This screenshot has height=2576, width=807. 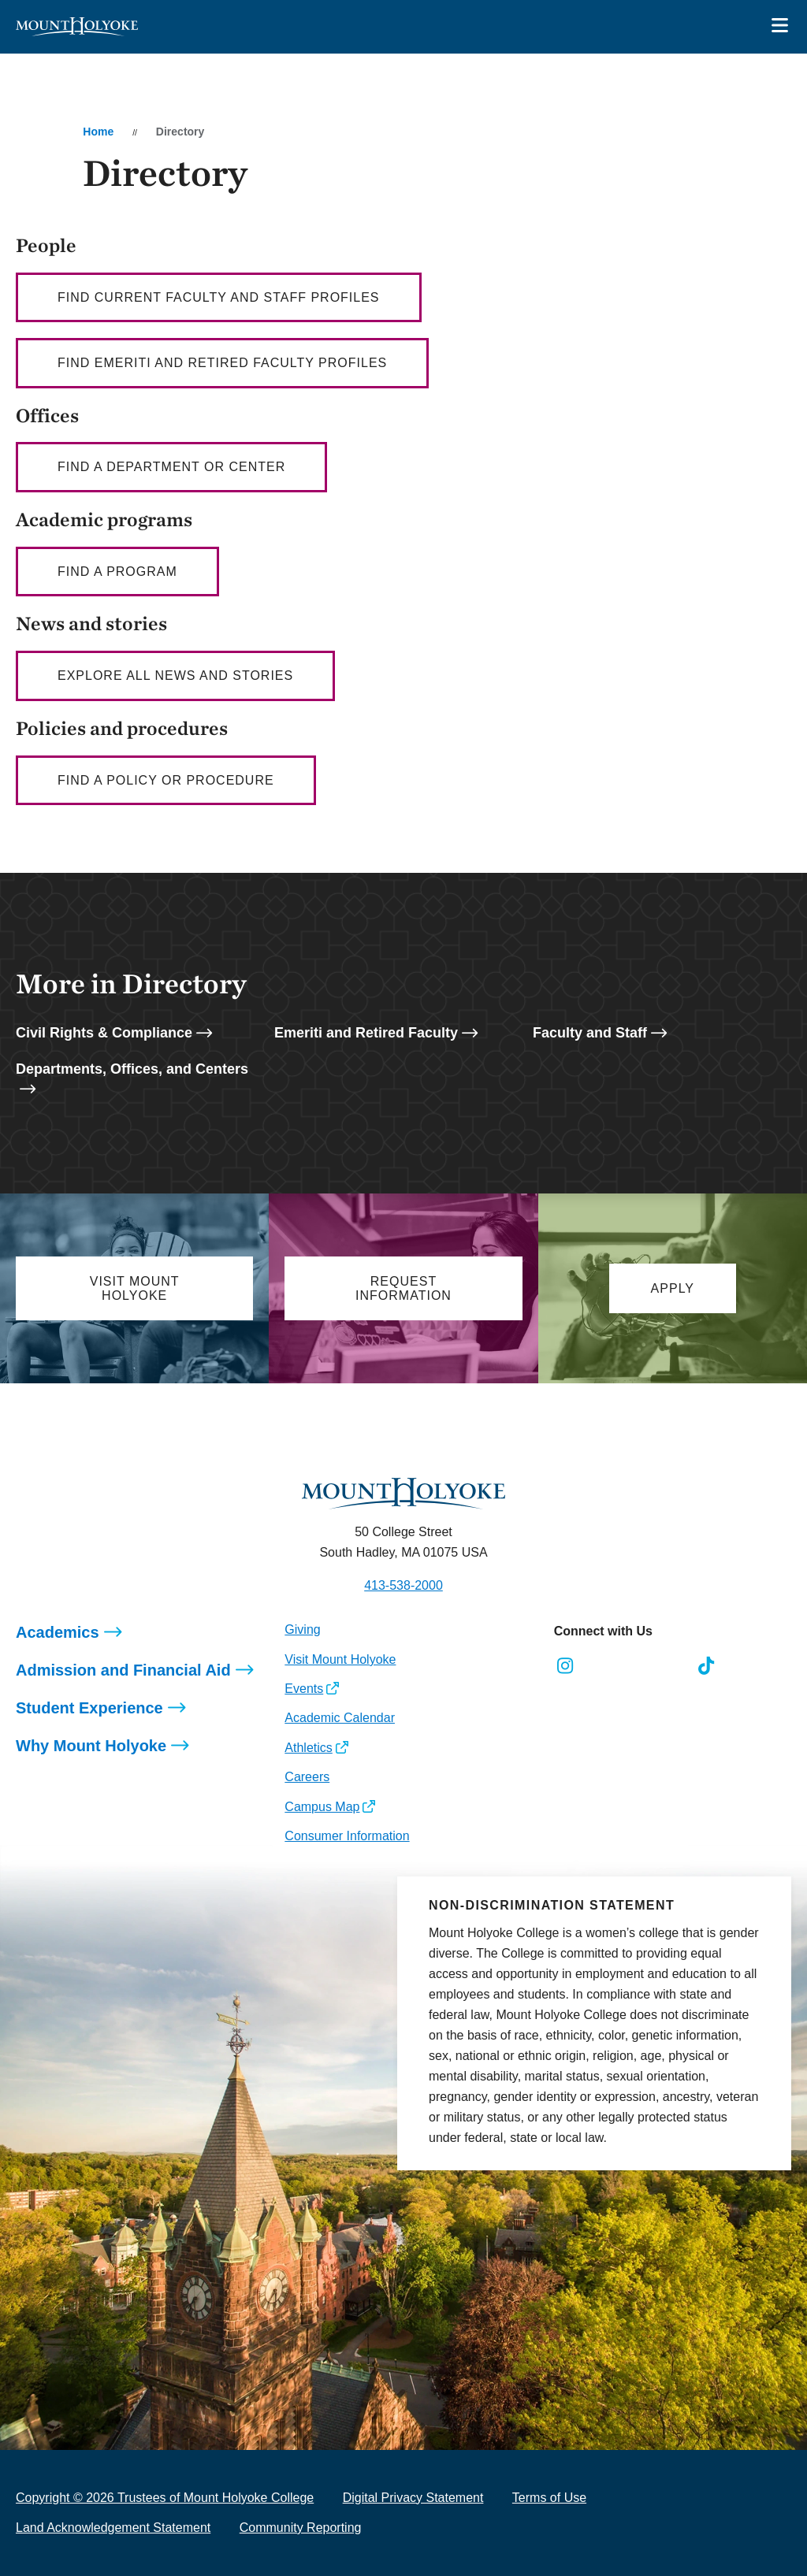 I want to click on [Opens TikTok in a new window], so click(x=706, y=1666).